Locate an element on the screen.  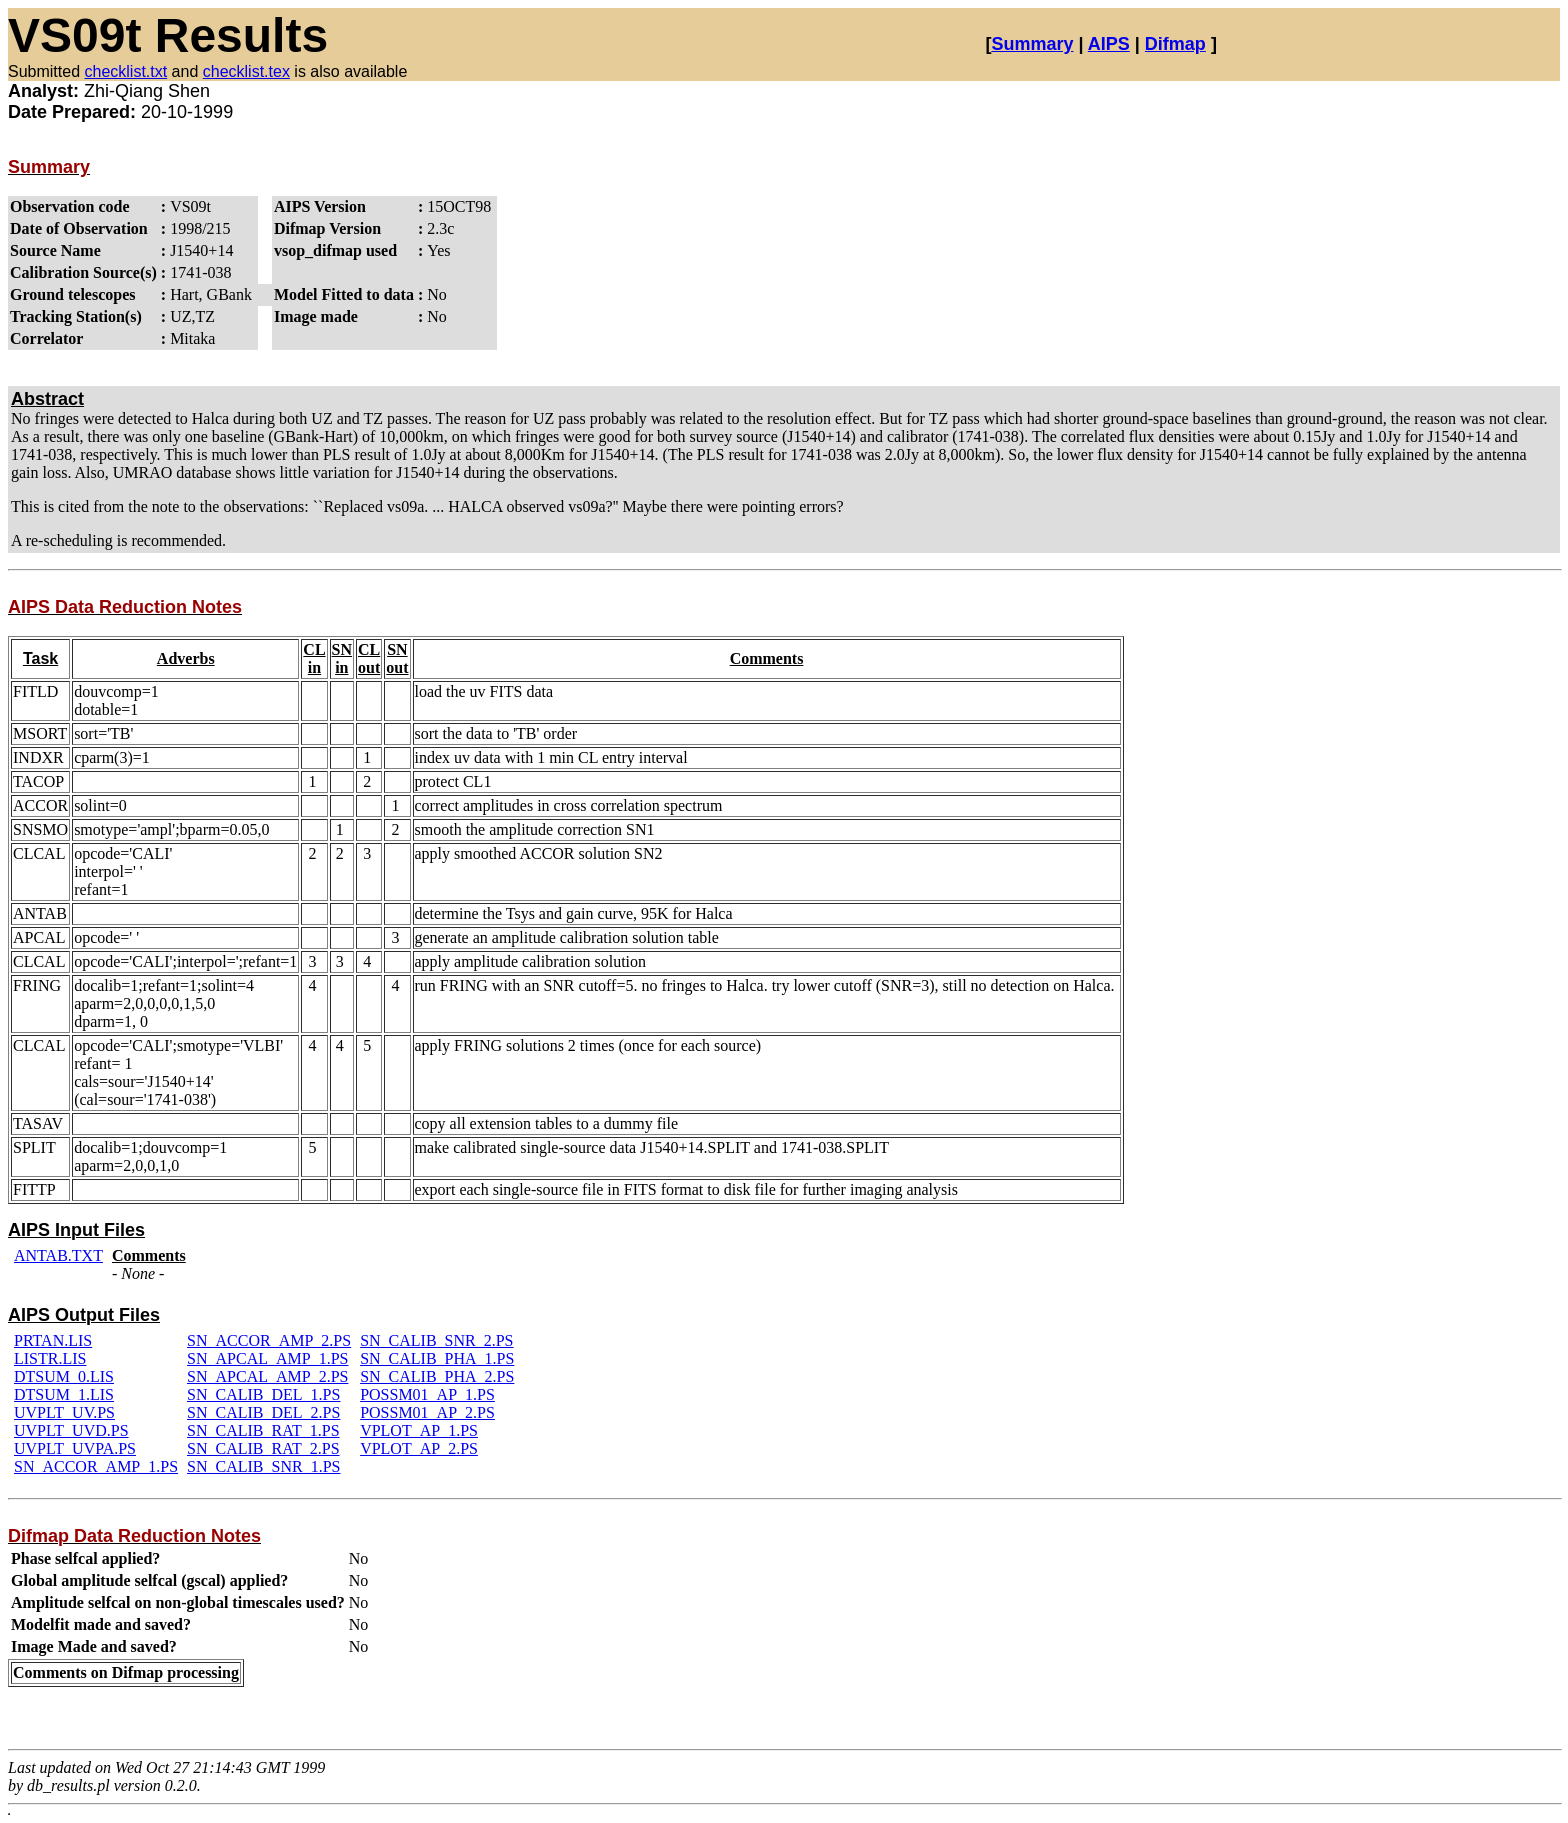
LISTR.LIS is located at coordinates (50, 1358).